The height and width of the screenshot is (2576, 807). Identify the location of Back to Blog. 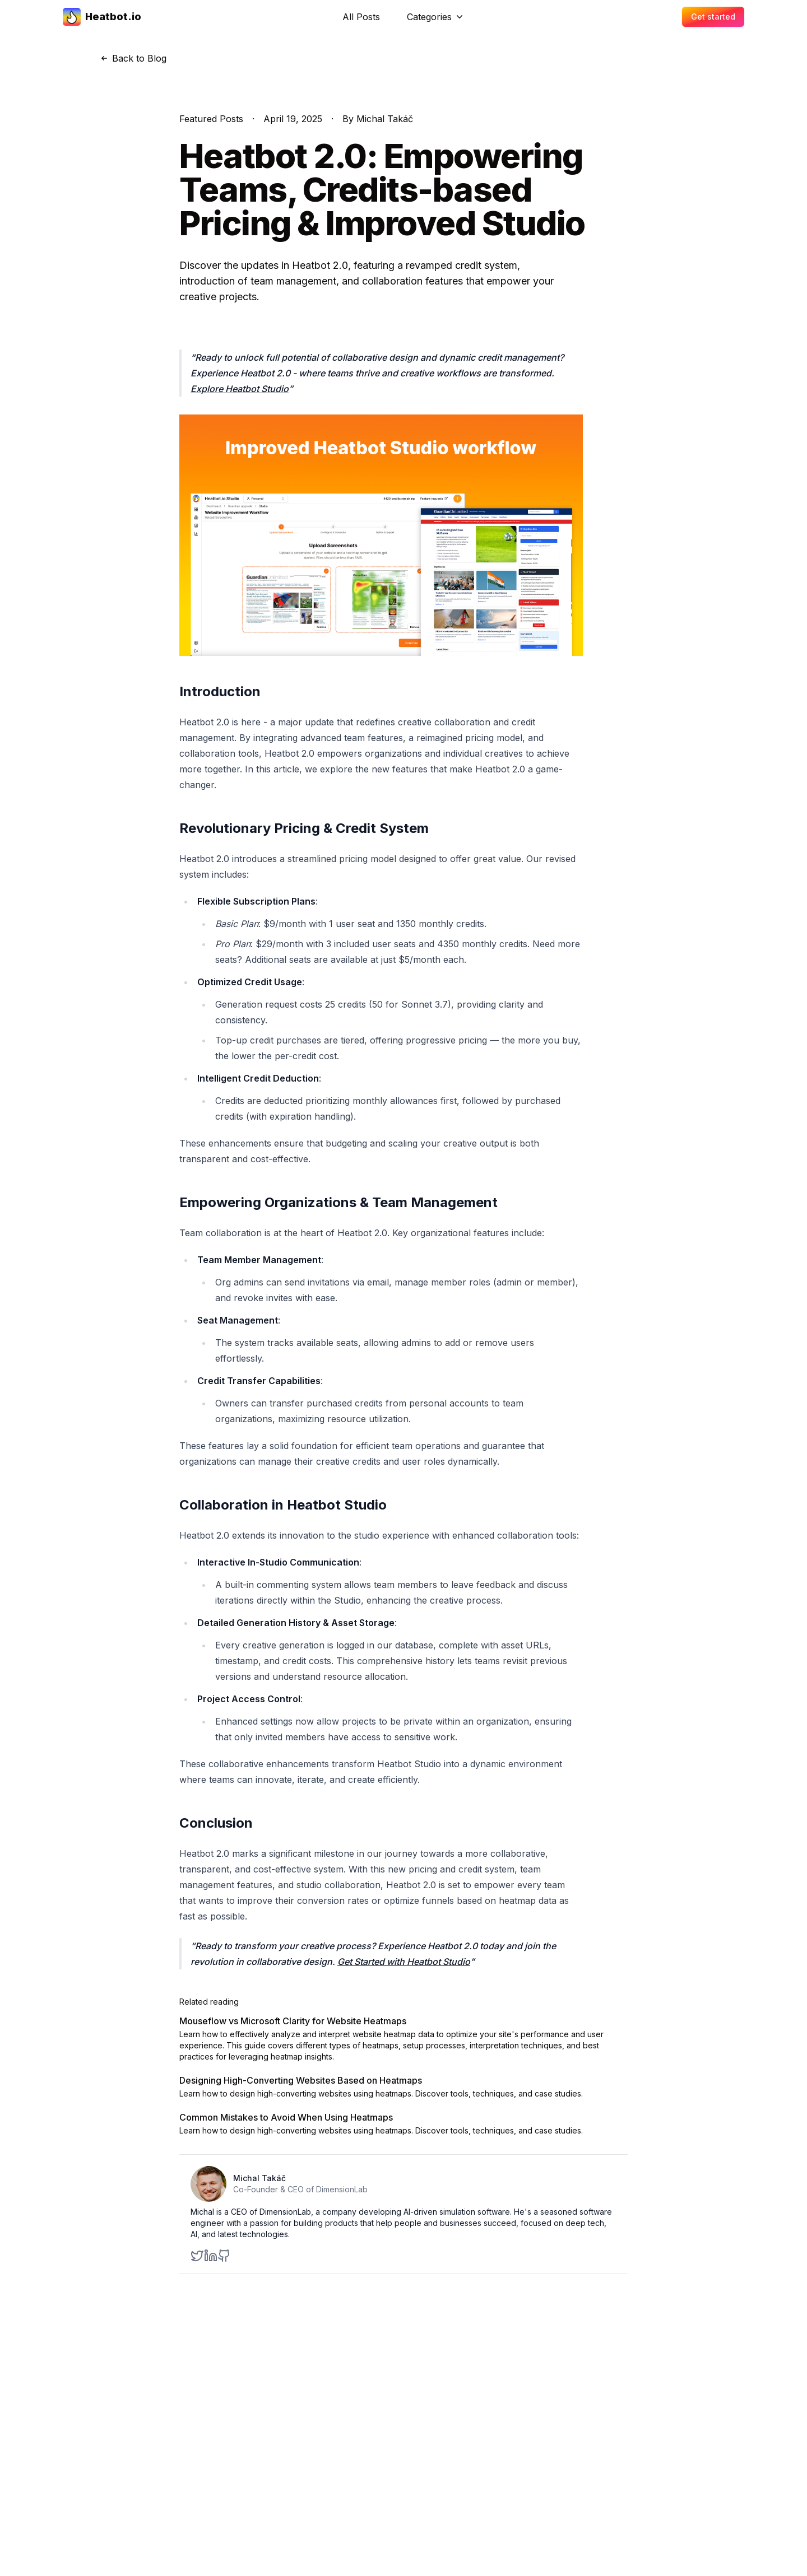
(132, 58).